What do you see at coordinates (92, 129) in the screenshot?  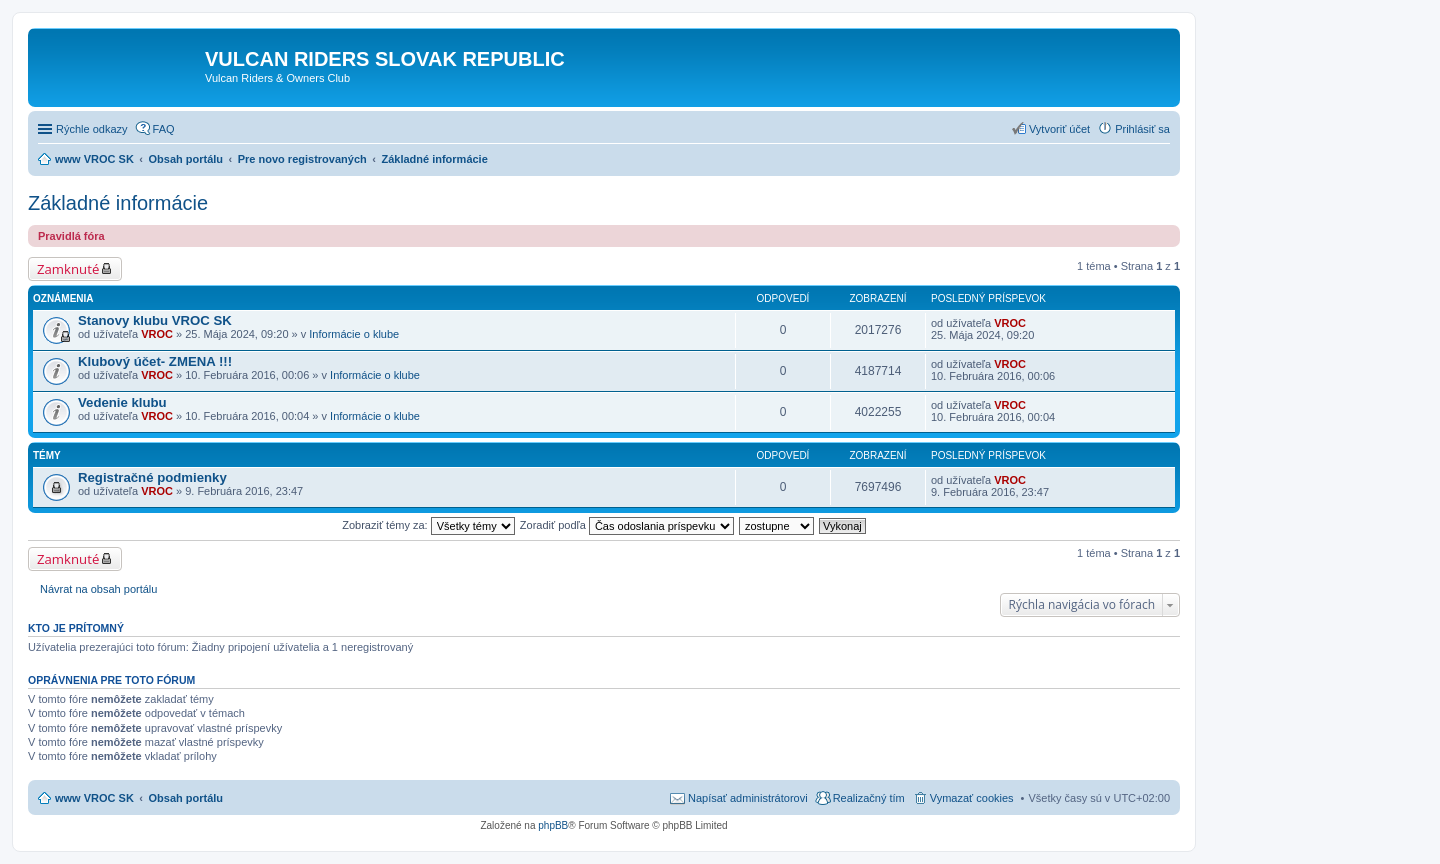 I see `Rýchle odkazy` at bounding box center [92, 129].